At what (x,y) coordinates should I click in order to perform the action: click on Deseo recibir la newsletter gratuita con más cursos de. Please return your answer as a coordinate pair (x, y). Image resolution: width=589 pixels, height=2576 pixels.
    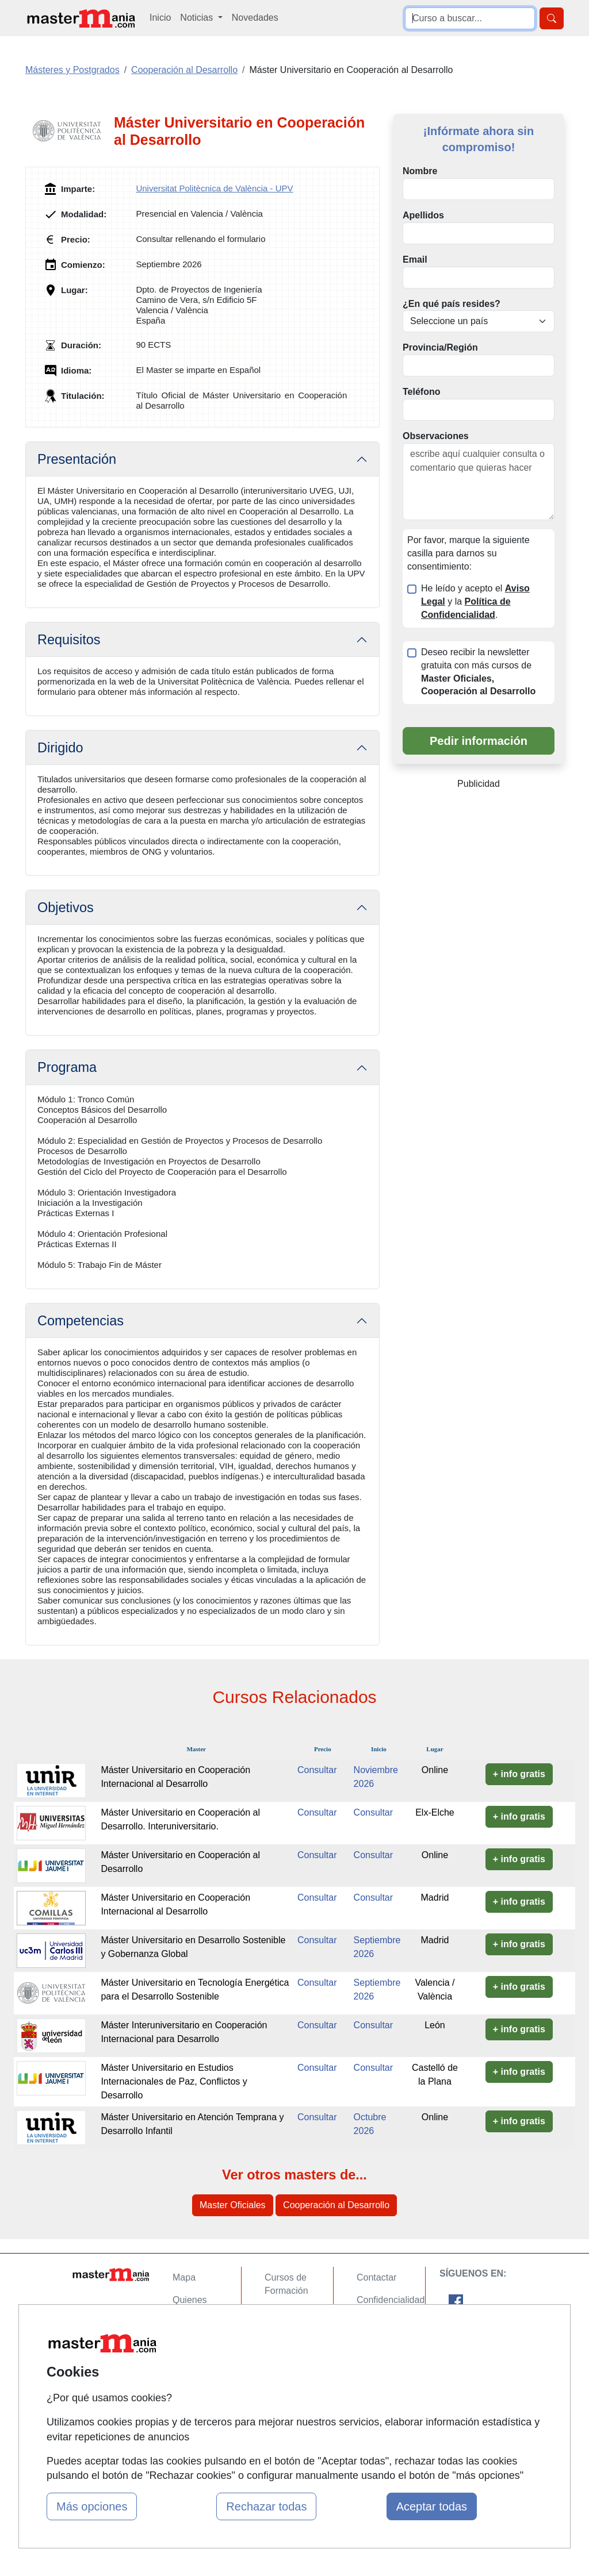
    Looking at the image, I should click on (478, 672).